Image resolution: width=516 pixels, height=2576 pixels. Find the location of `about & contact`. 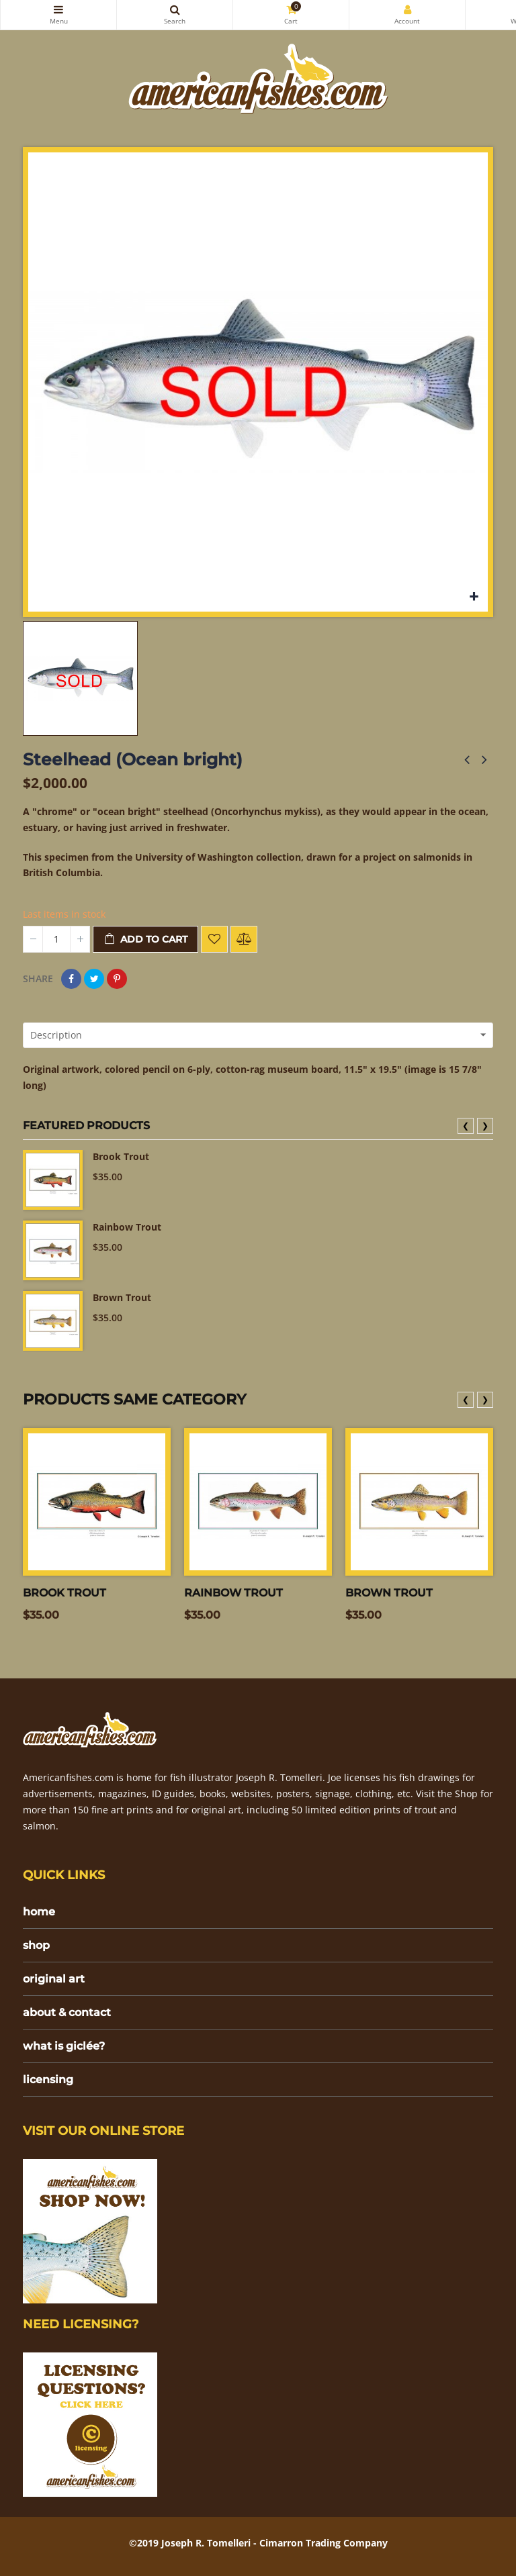

about & contact is located at coordinates (67, 2012).